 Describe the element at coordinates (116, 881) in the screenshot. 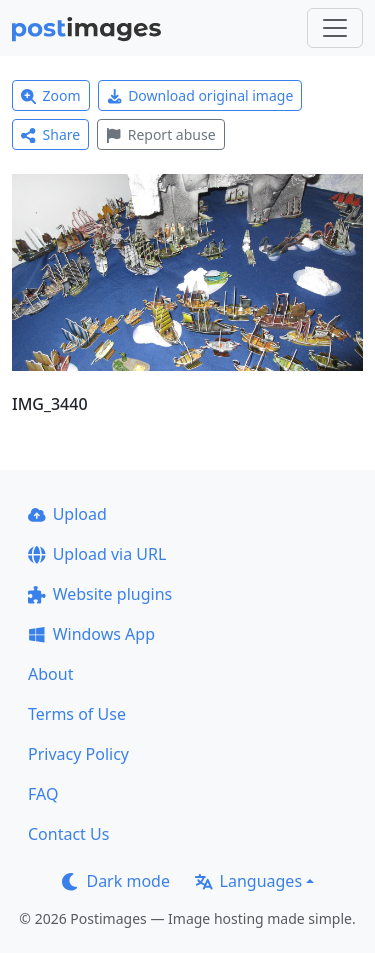

I see `Dark mode` at that location.